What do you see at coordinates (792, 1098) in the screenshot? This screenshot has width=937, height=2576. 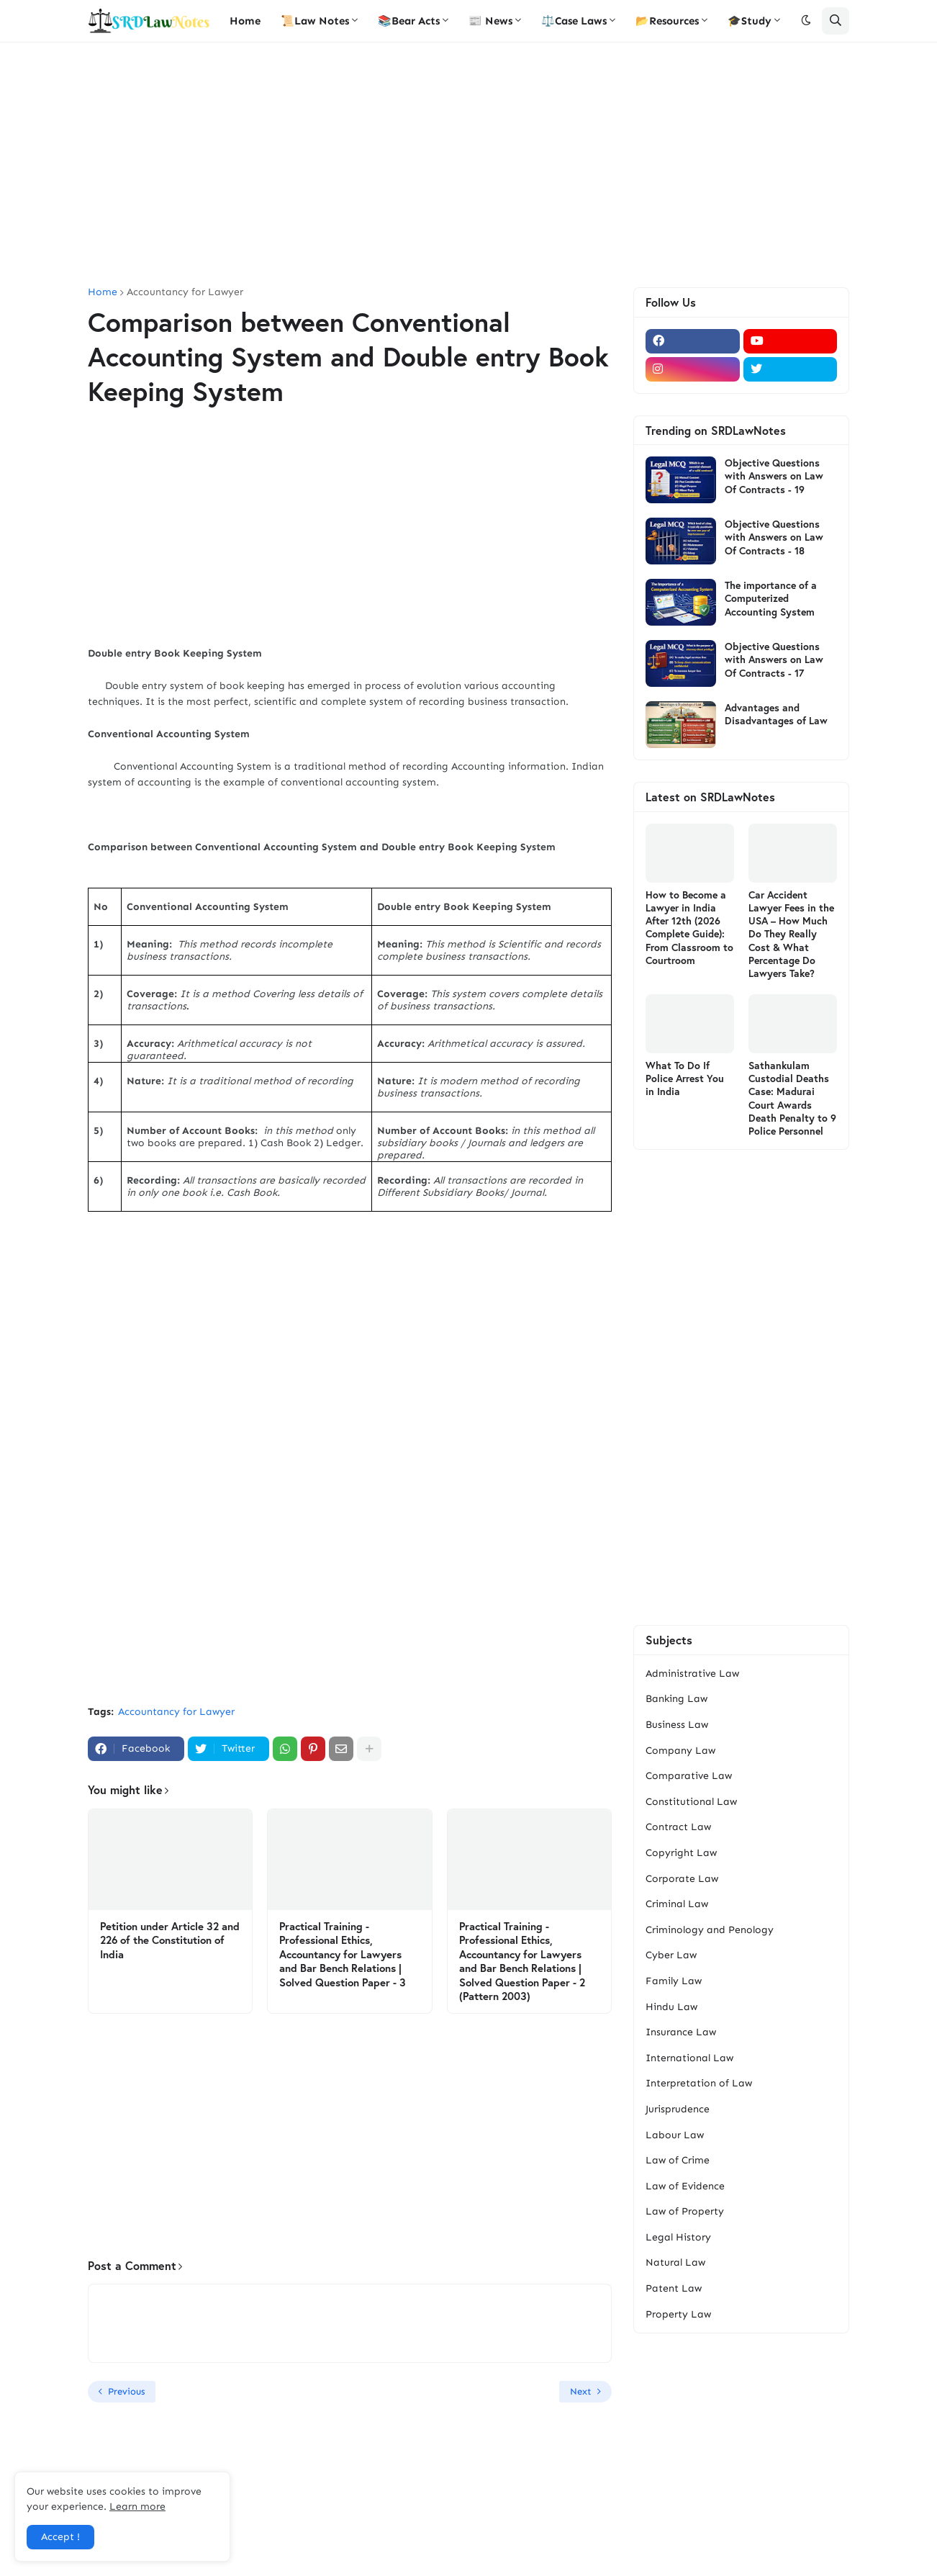 I see `Sathankulam Custodial Deaths Case: Madurai Court Awards Death Penalty to 9 Police Personnel` at bounding box center [792, 1098].